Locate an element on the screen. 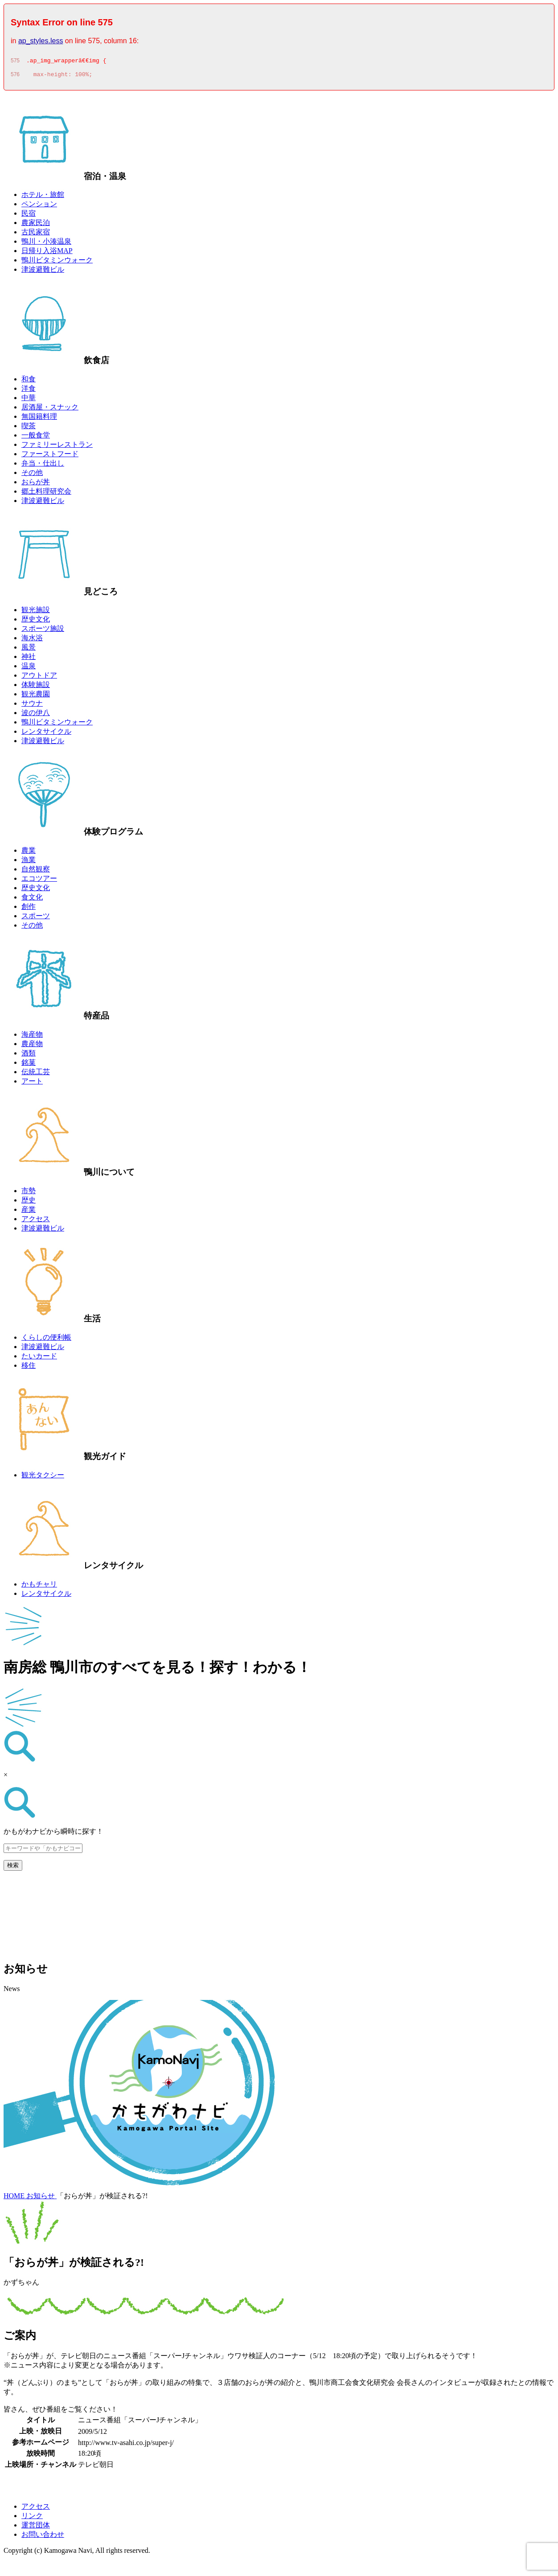 The height and width of the screenshot is (2576, 558). 体験施設 is located at coordinates (35, 687).